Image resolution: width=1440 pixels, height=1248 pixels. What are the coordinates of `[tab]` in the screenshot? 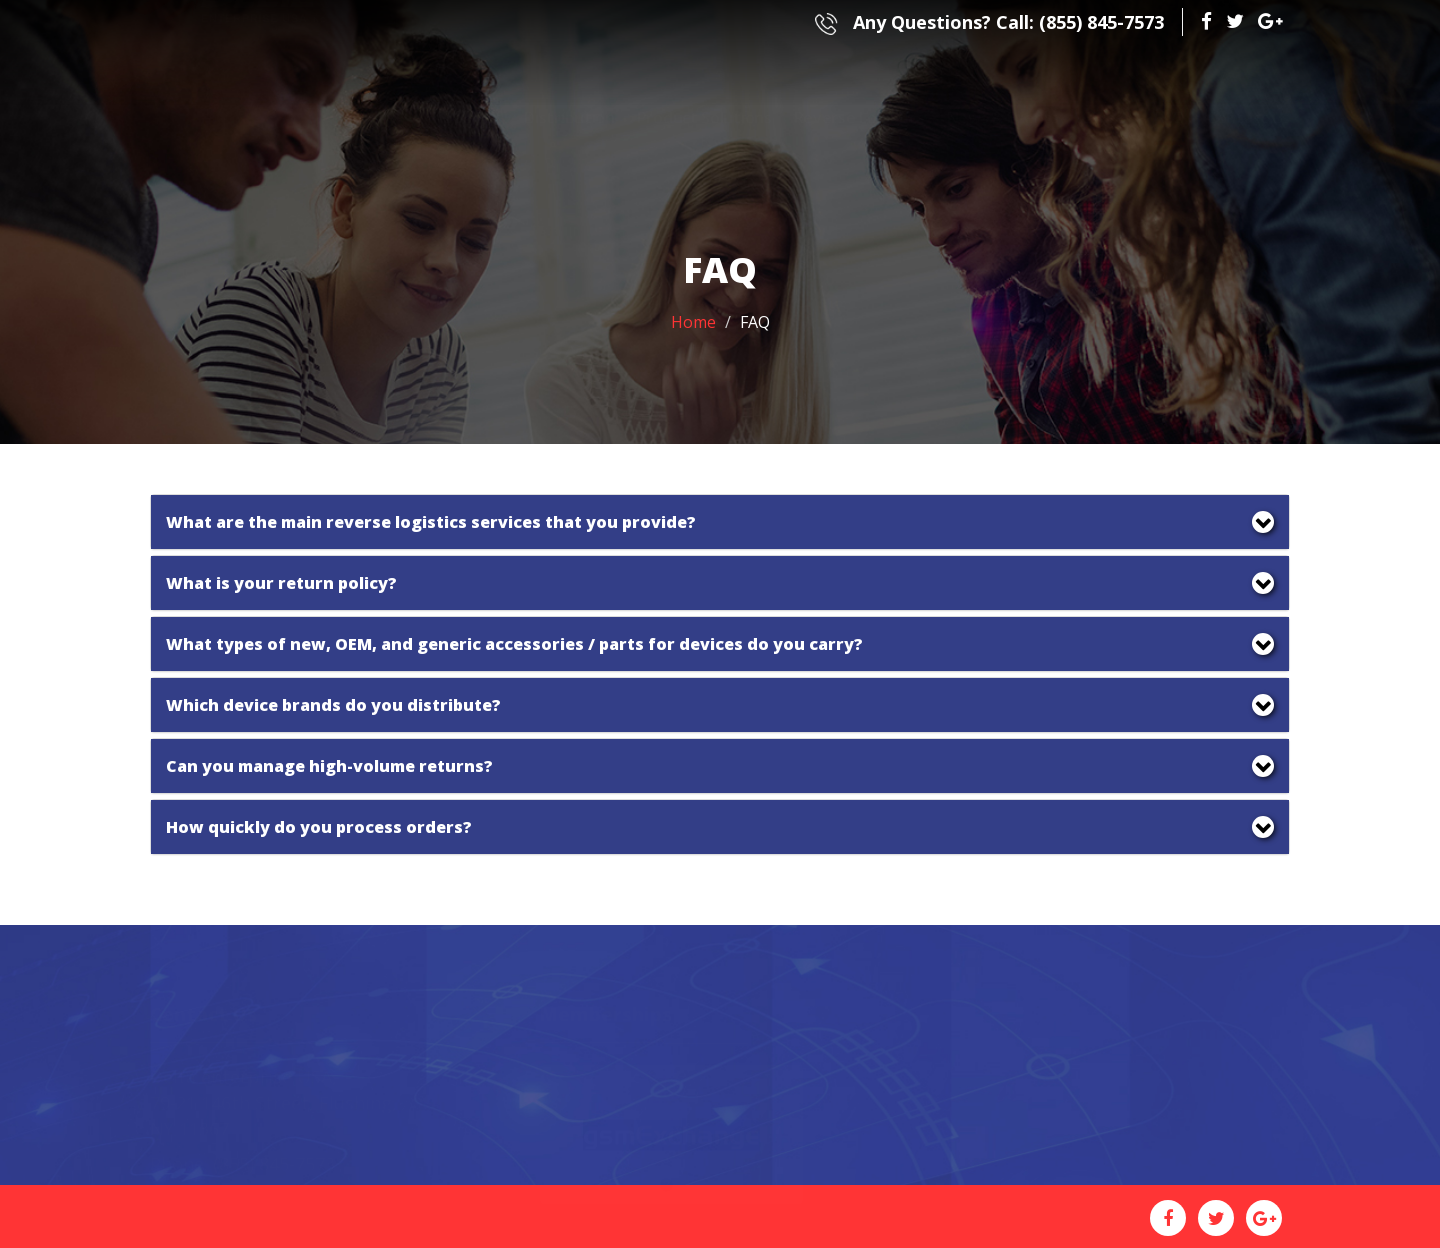 It's located at (720, 522).